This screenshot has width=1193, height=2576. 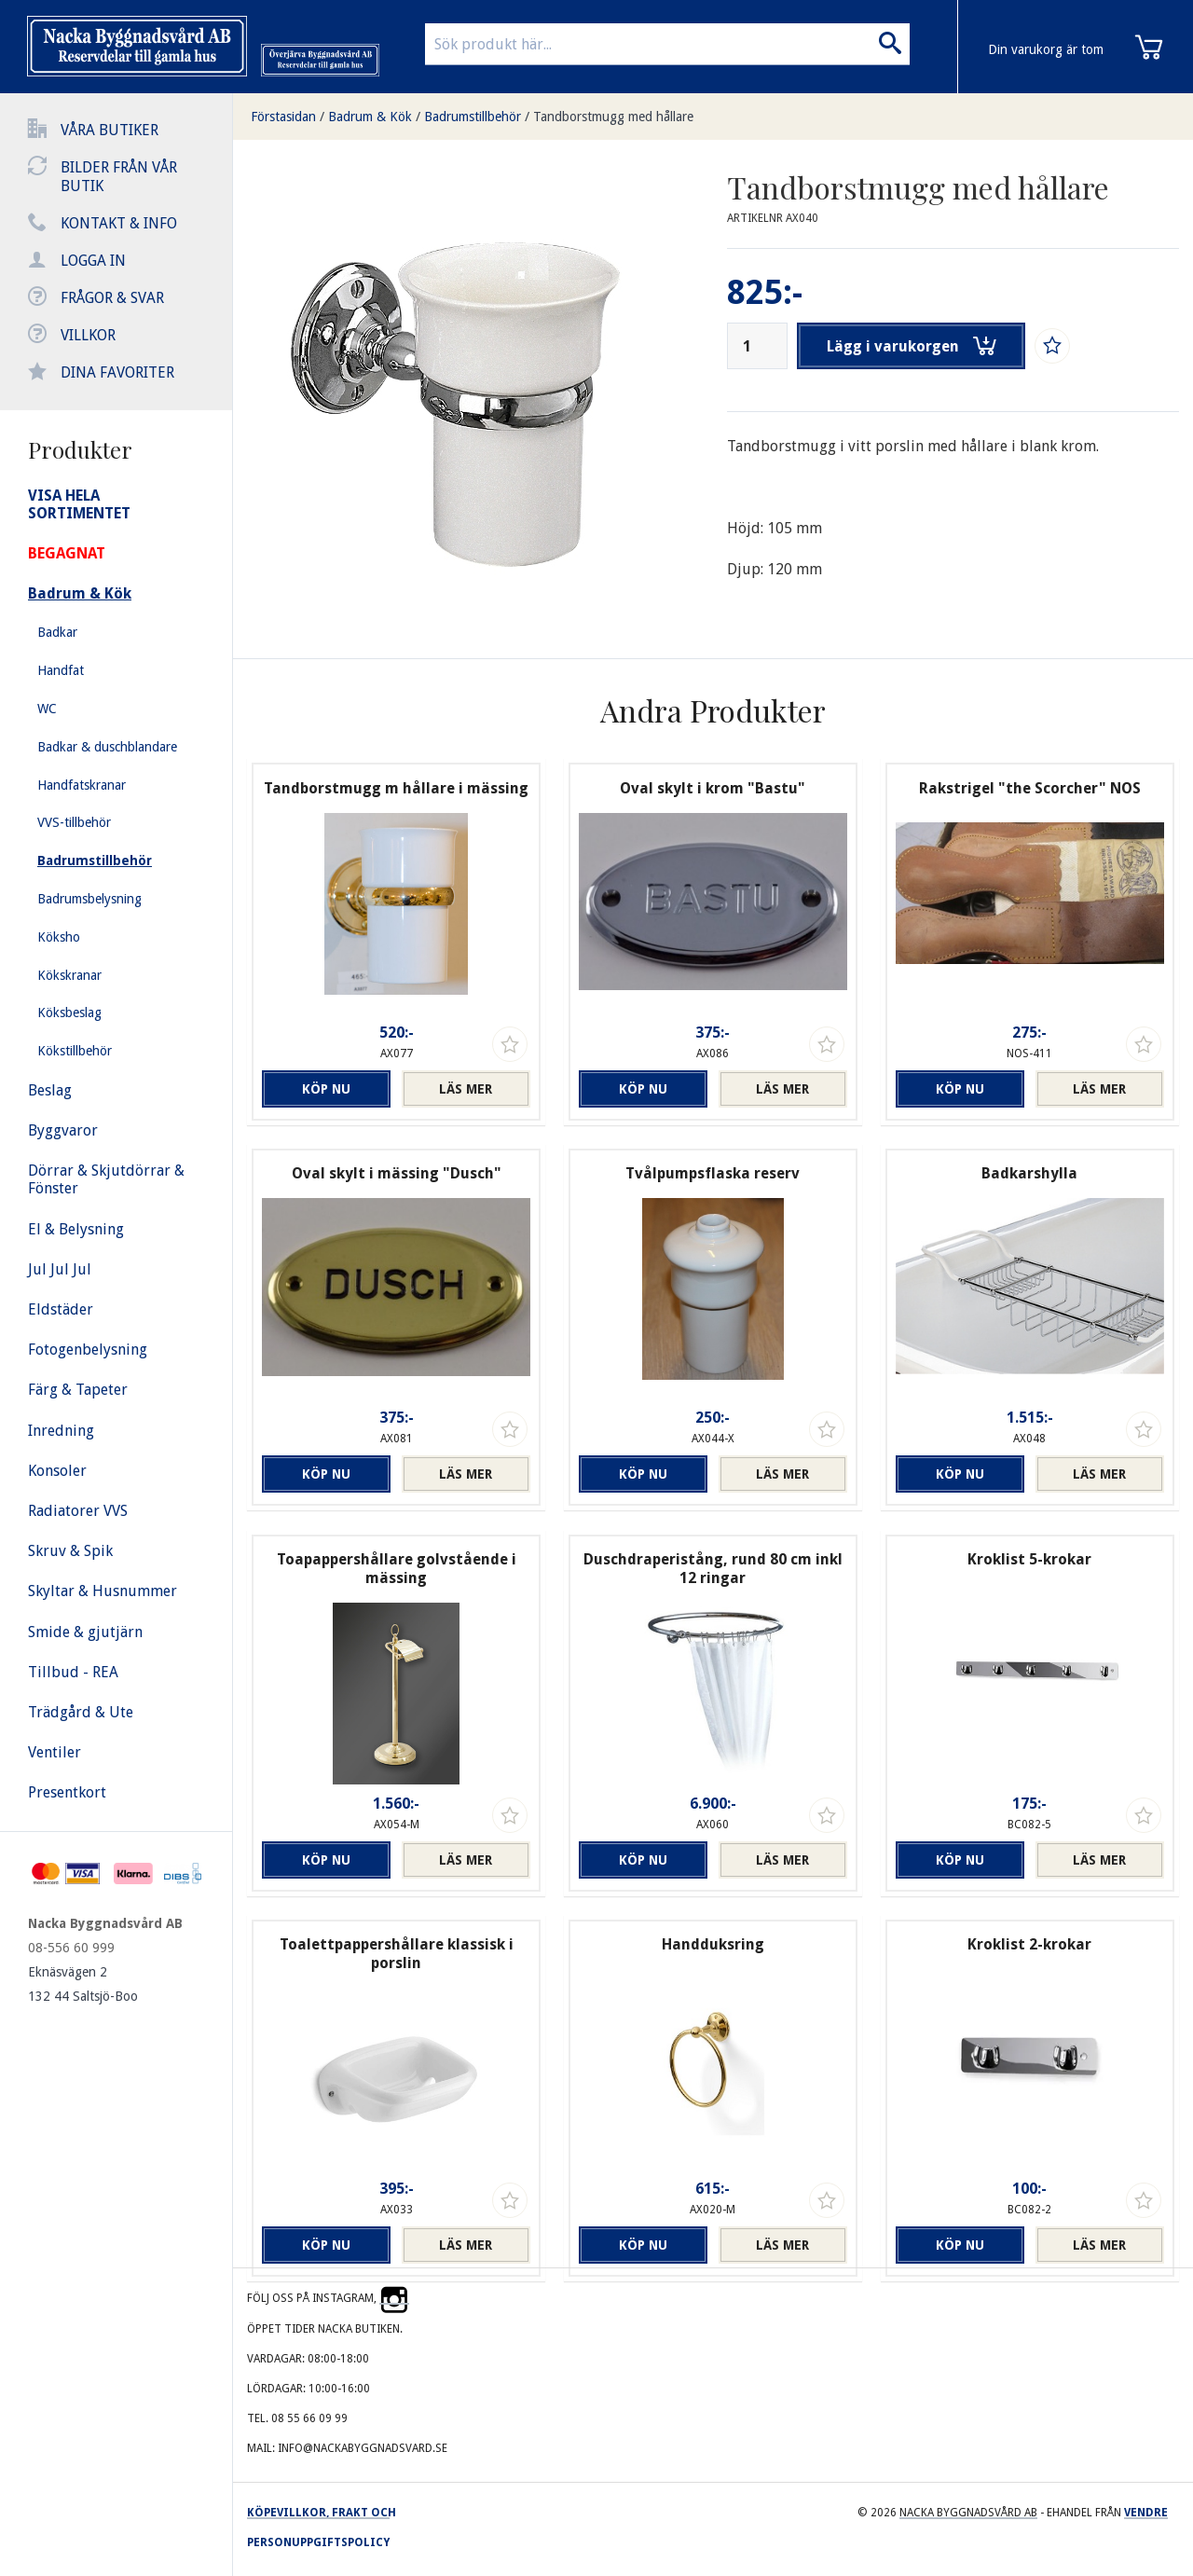 What do you see at coordinates (83, 1984) in the screenshot?
I see `Eknäsvägen 2 132 44 Saltsjö-Boo` at bounding box center [83, 1984].